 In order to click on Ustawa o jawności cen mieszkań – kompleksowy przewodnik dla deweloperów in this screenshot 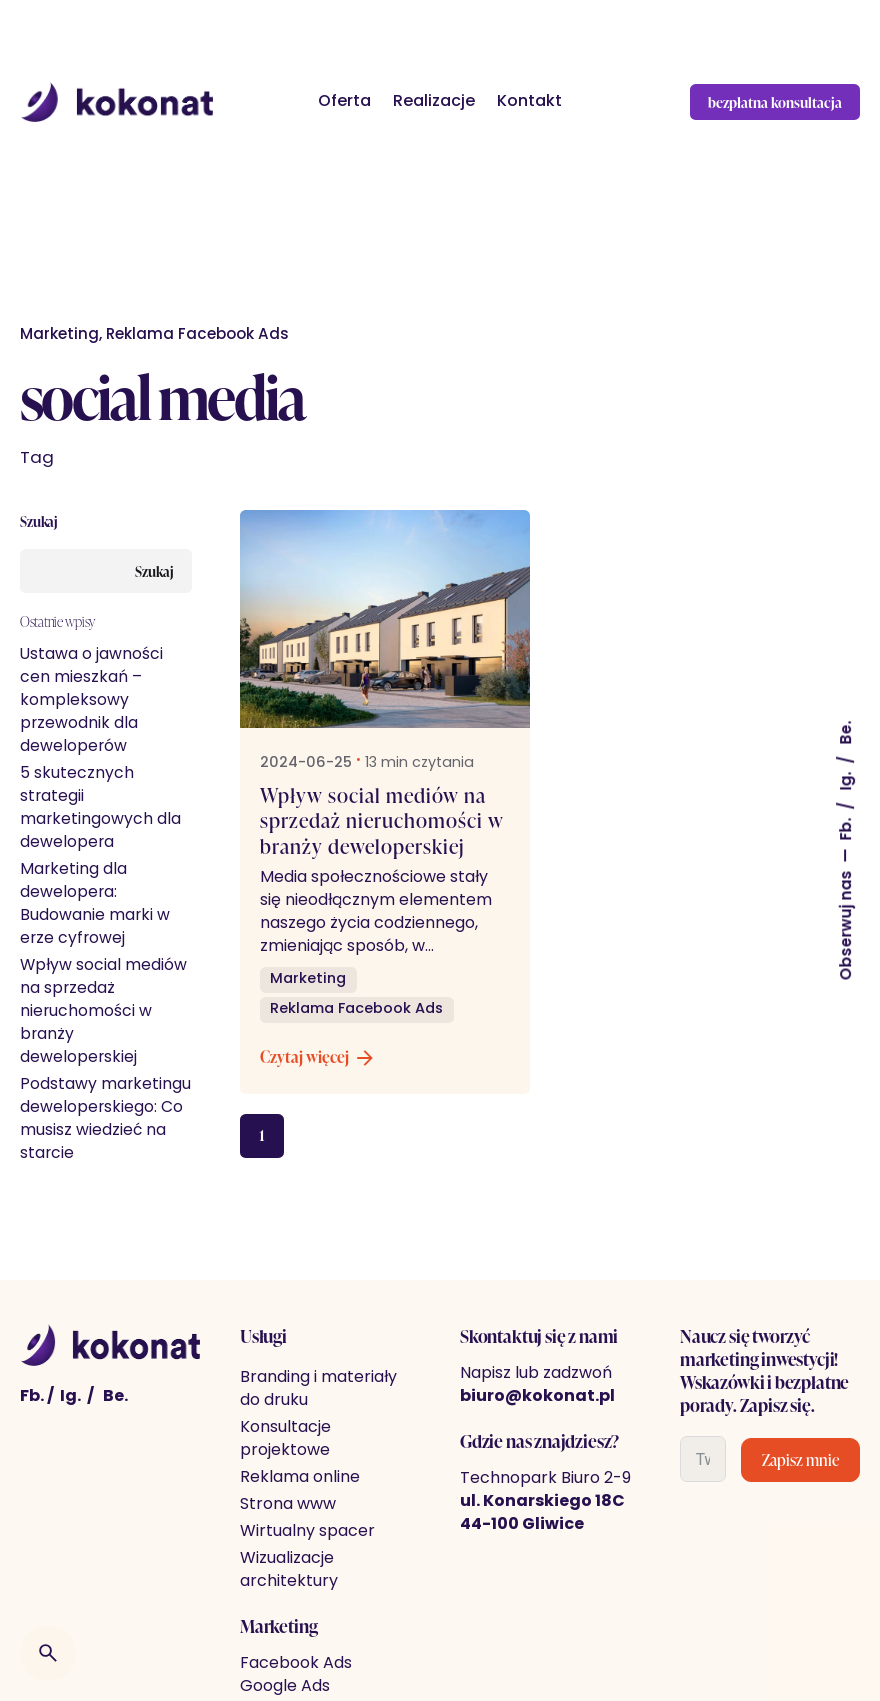, I will do `click(91, 701)`.